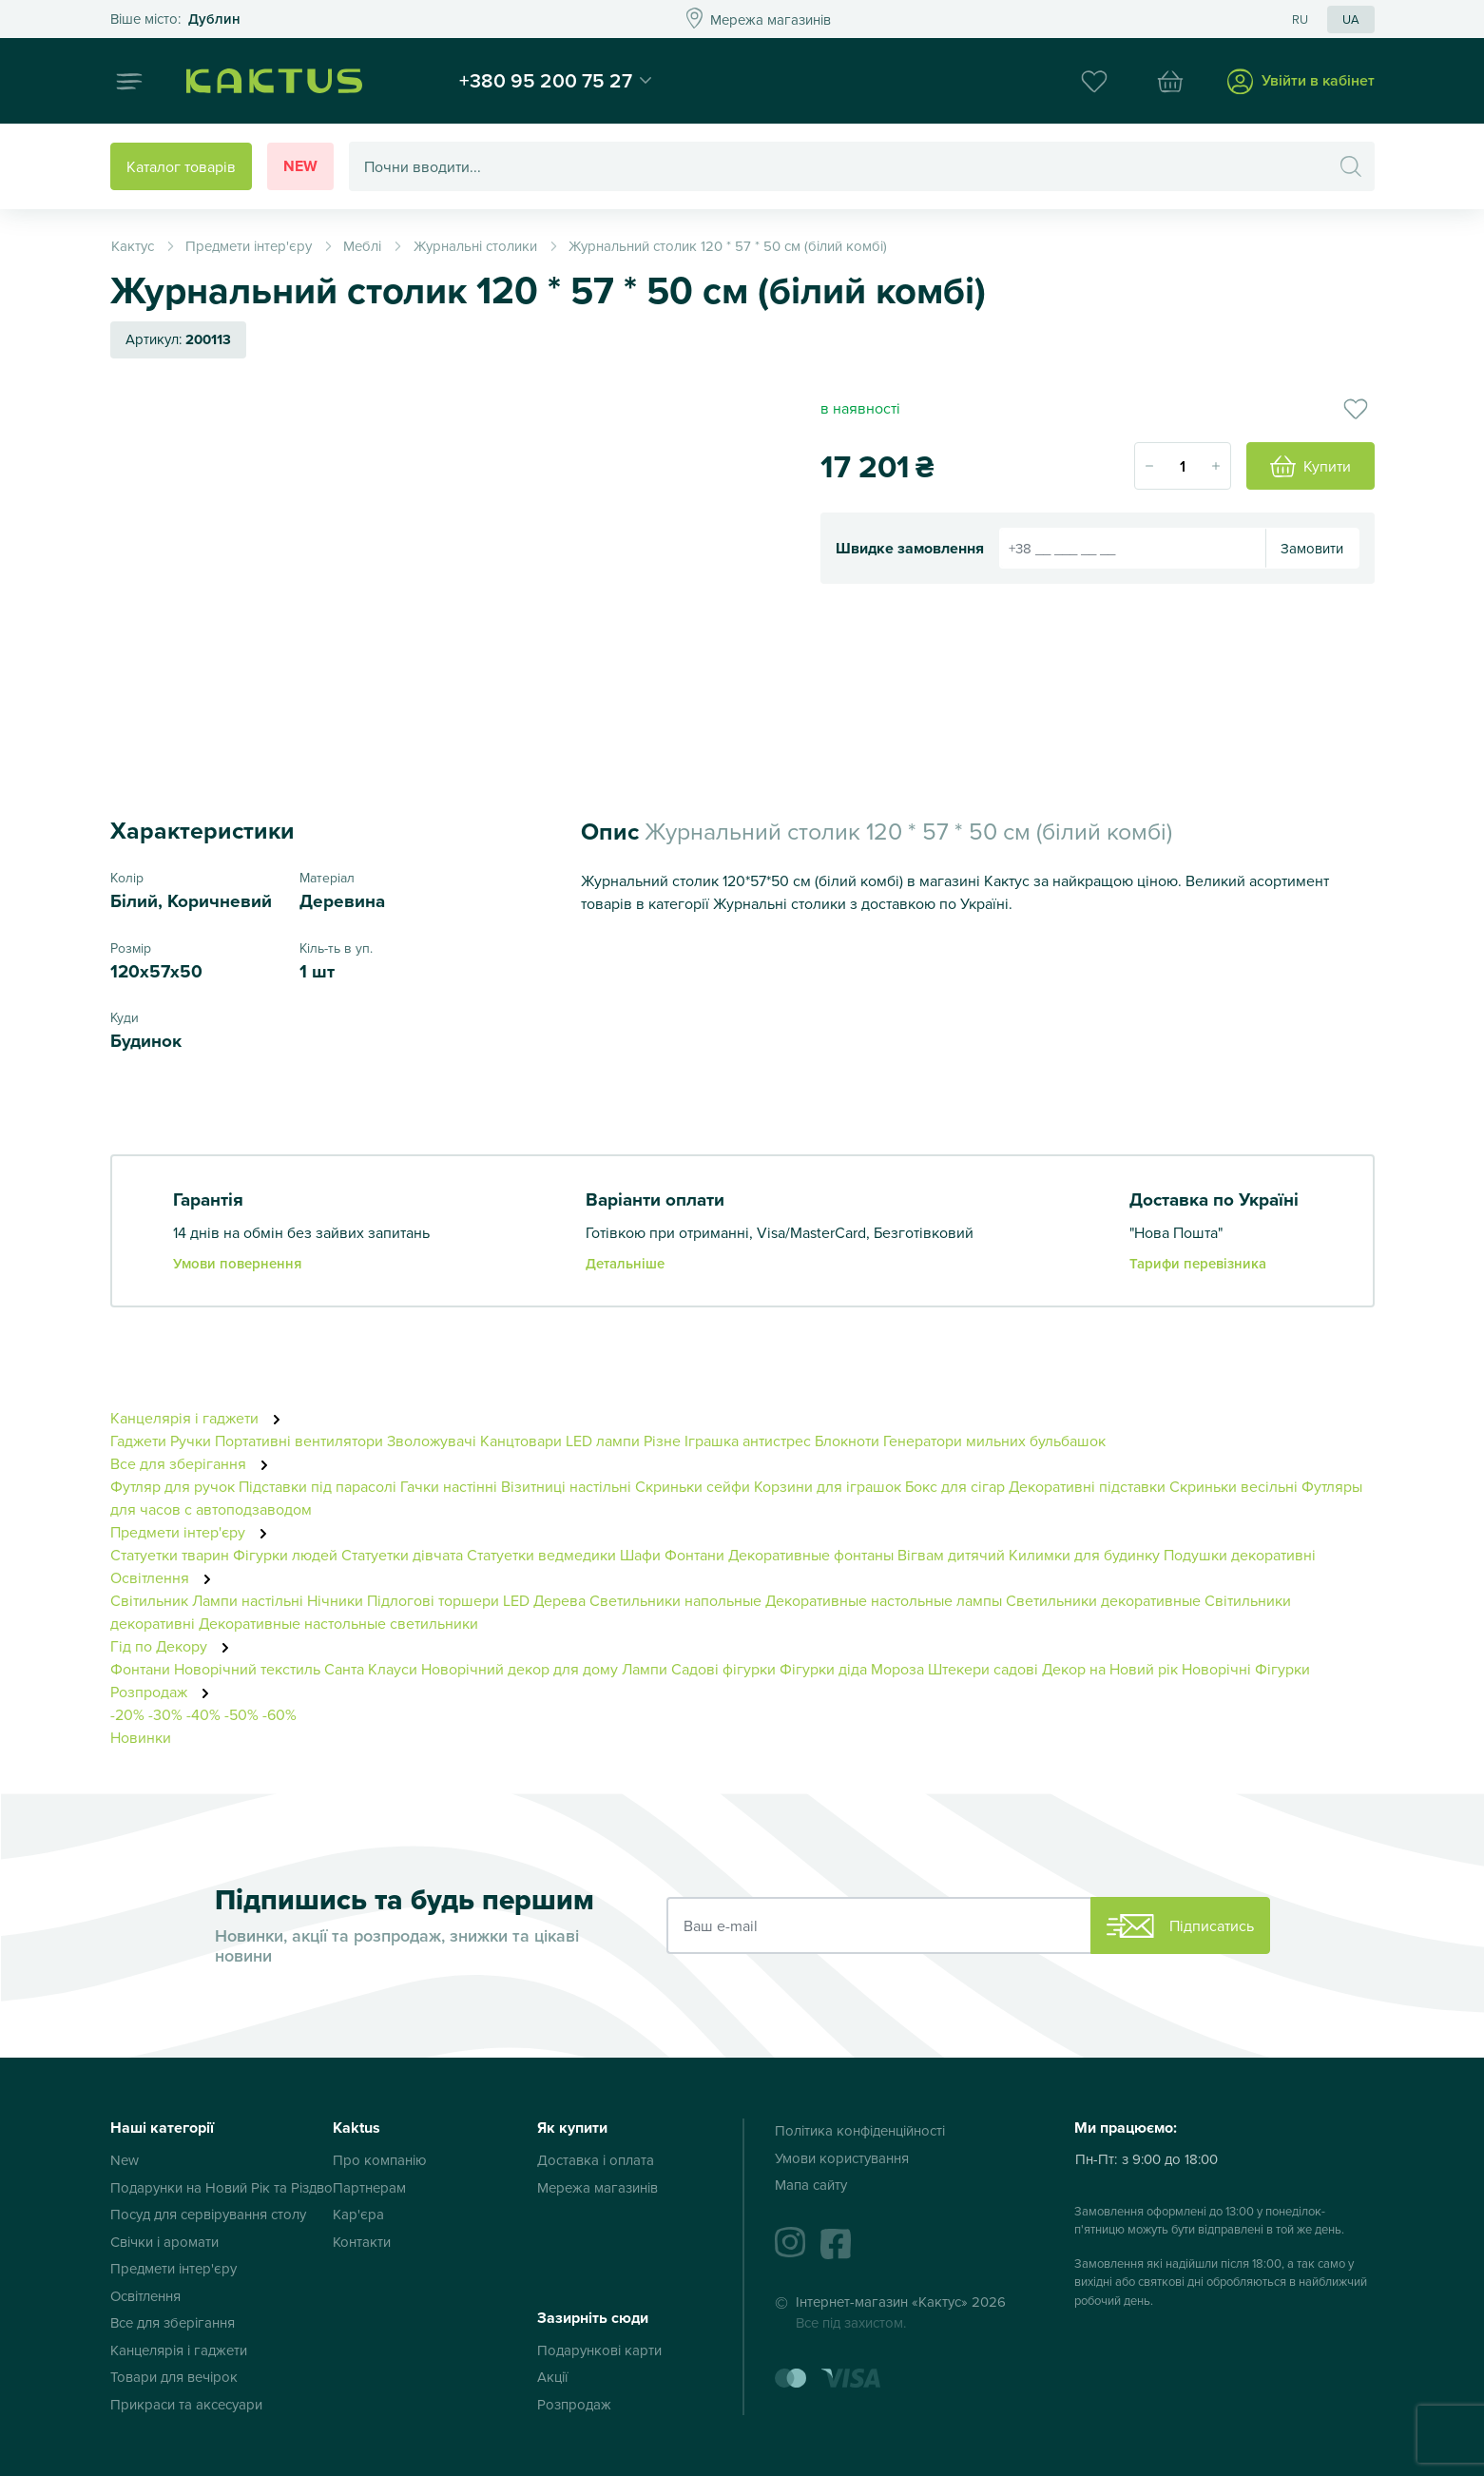 The image size is (1484, 2476). What do you see at coordinates (852, 1668) in the screenshot?
I see `Фігурки діда Мороза` at bounding box center [852, 1668].